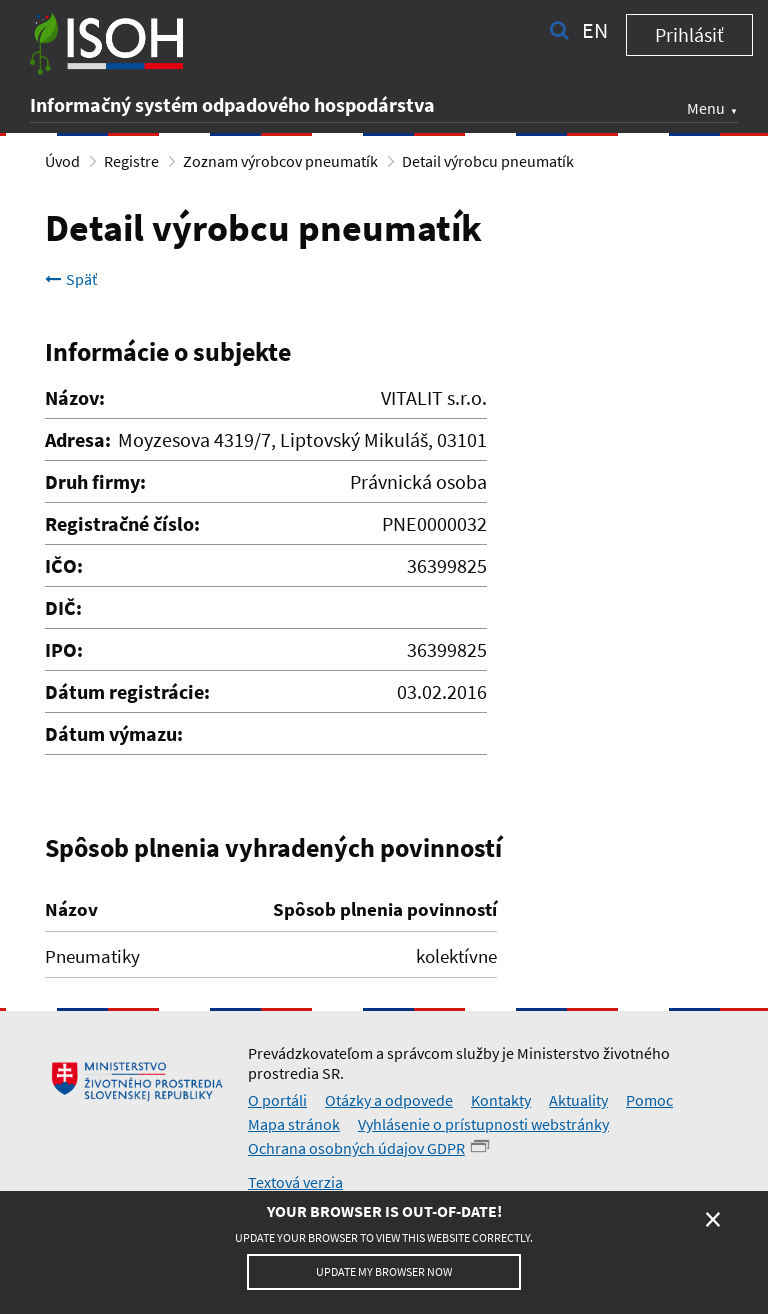 Image resolution: width=768 pixels, height=1314 pixels. Describe the element at coordinates (578, 1100) in the screenshot. I see `Aktuality` at that location.